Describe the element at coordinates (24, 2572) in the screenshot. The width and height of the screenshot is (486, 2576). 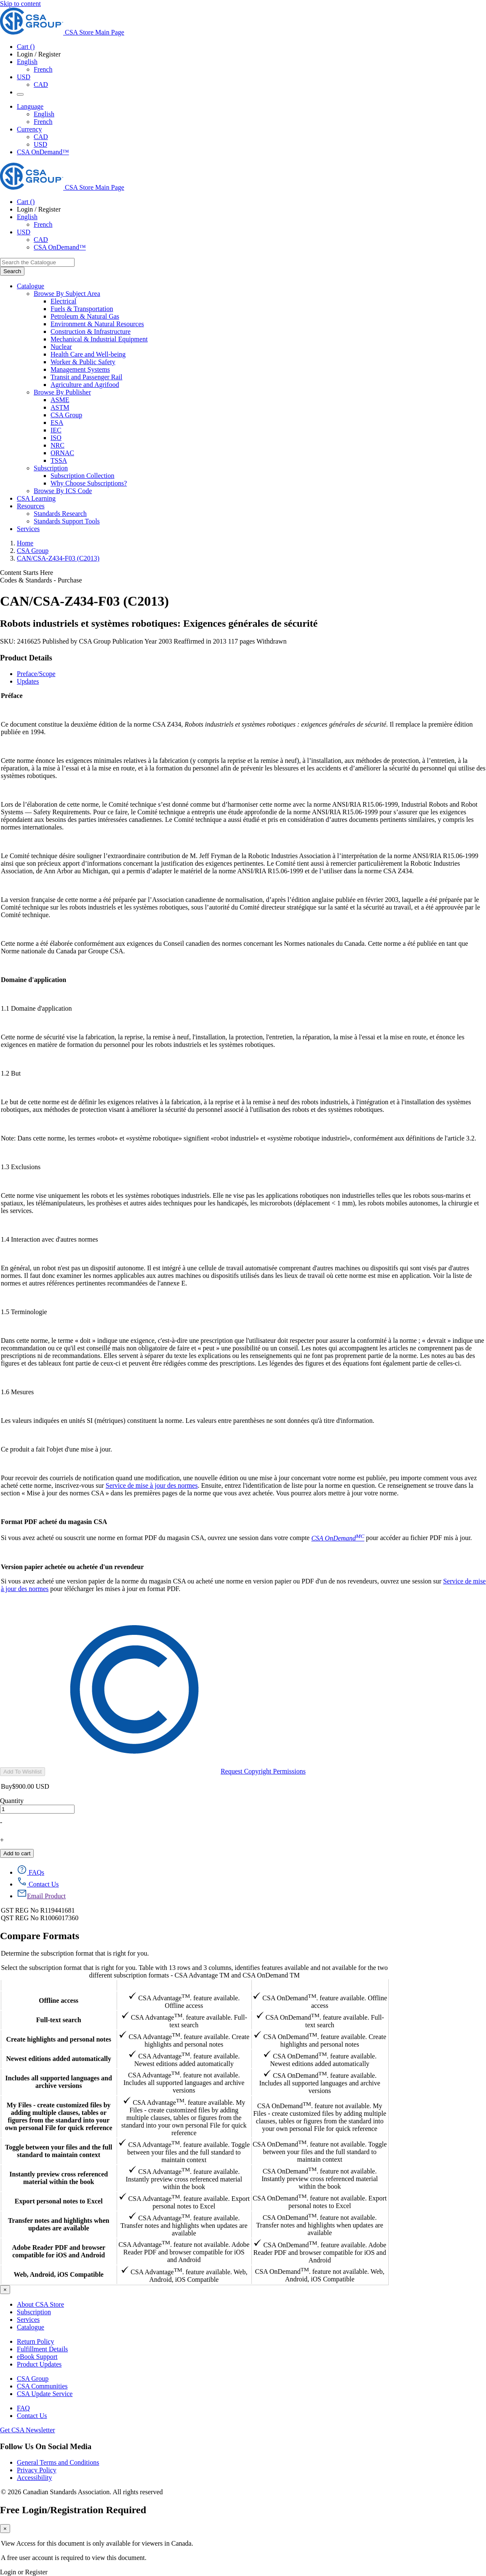
I see `Login or Register` at that location.